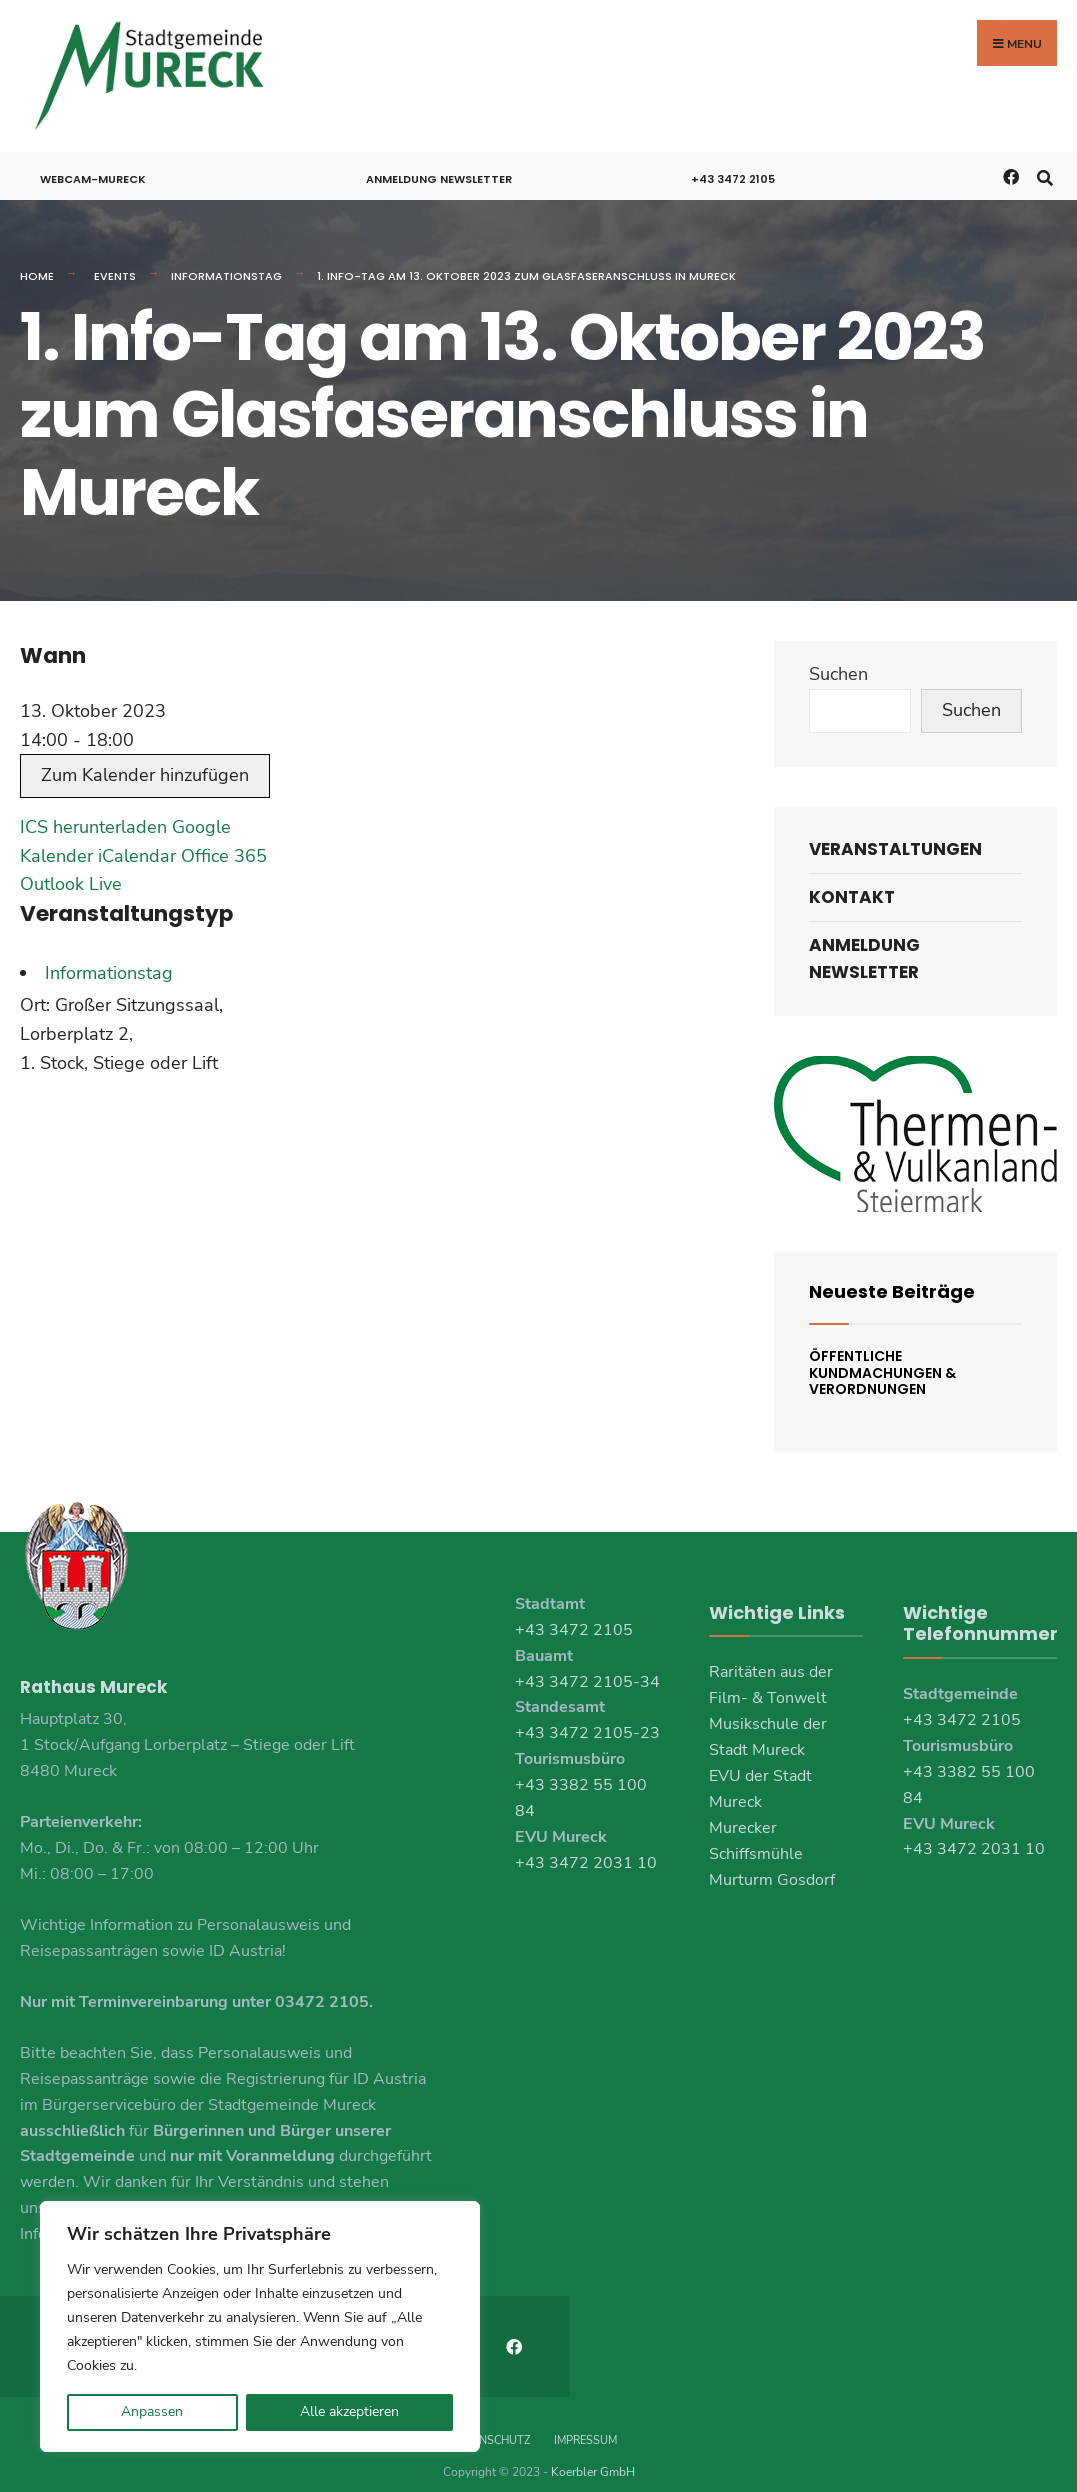 The image size is (1077, 2492). What do you see at coordinates (585, 2420) in the screenshot?
I see `Impressum` at bounding box center [585, 2420].